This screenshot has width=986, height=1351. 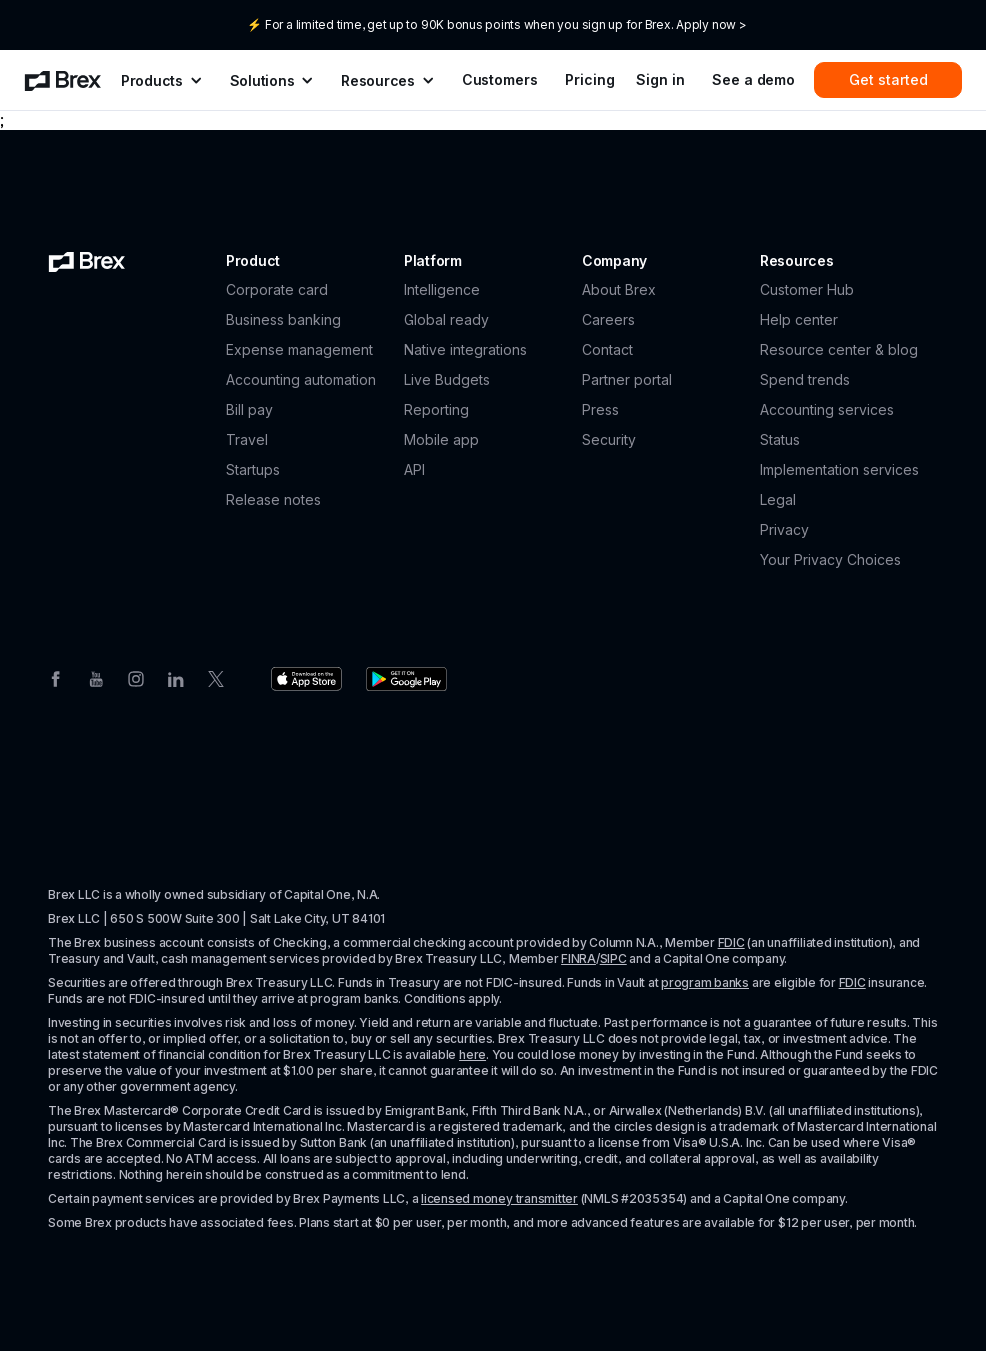 I want to click on Your Privacy Choices, so click(x=830, y=559).